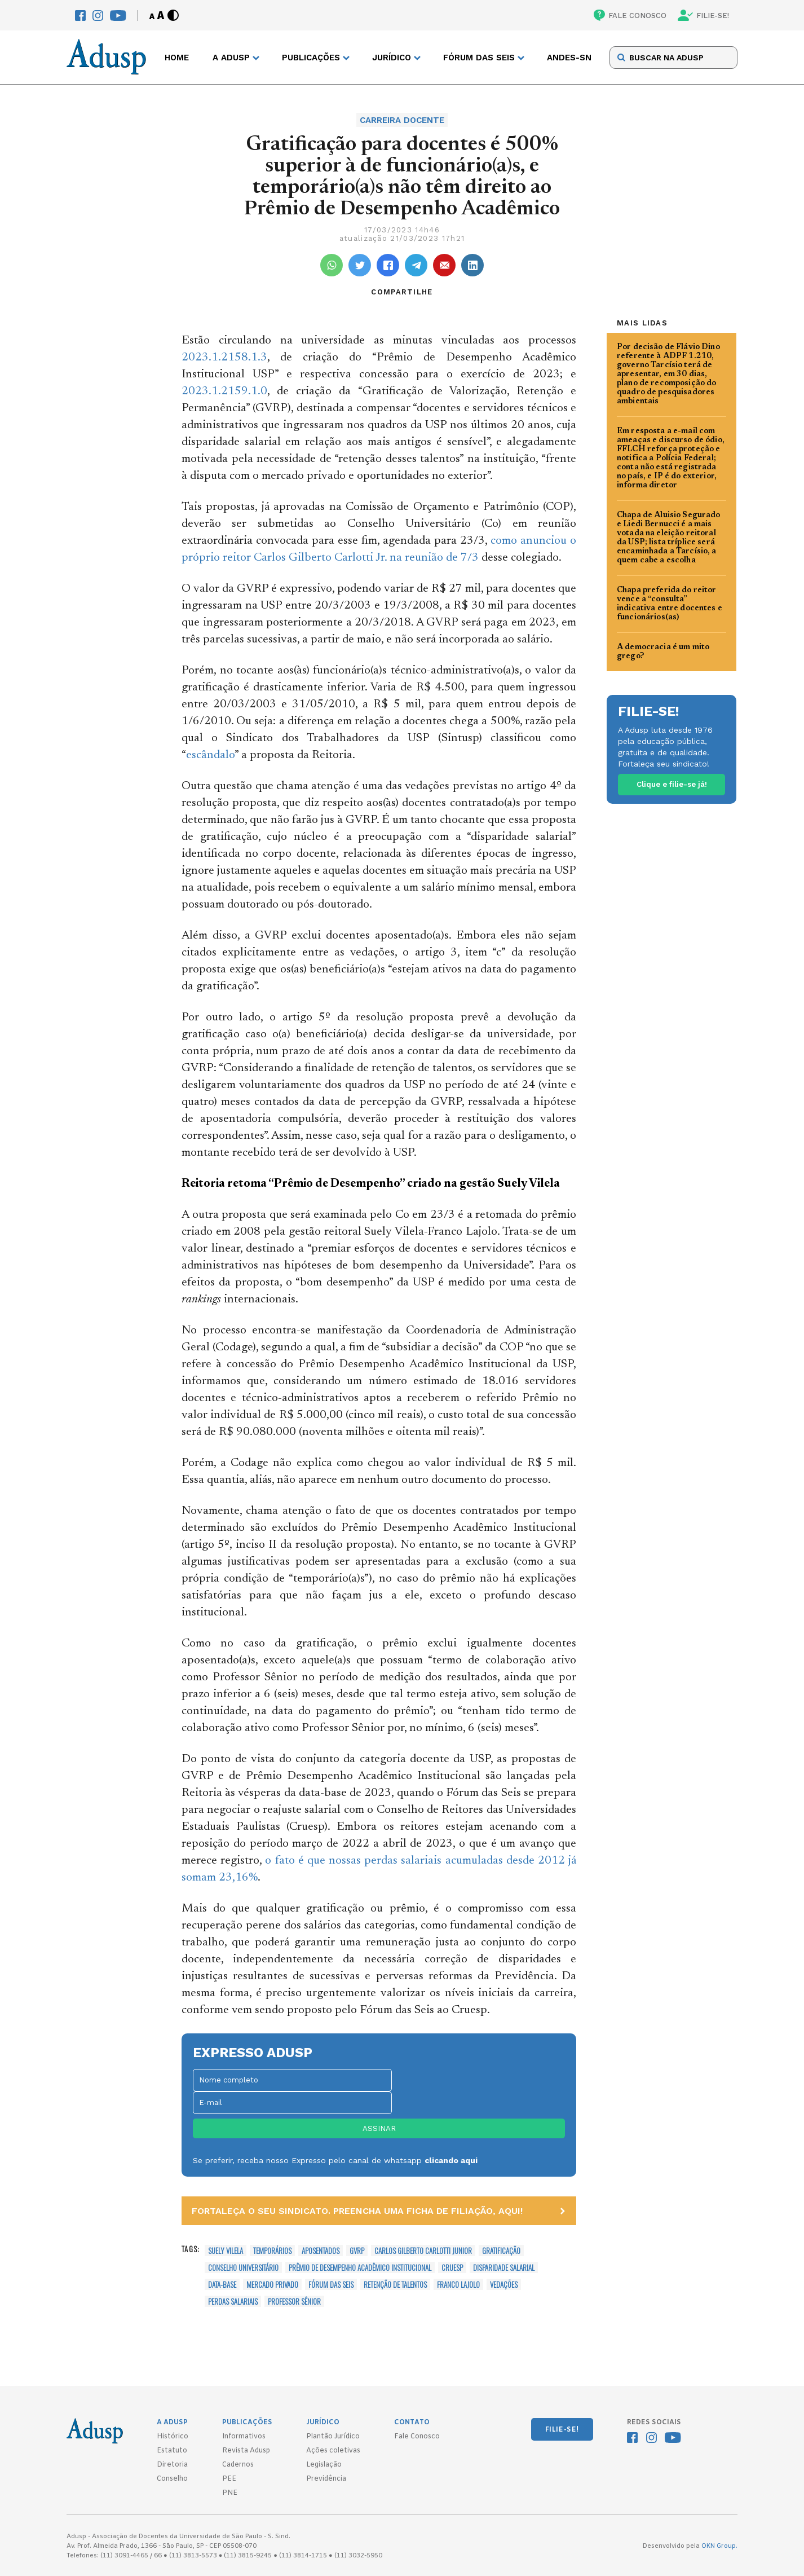 This screenshot has width=804, height=2576. What do you see at coordinates (569, 57) in the screenshot?
I see `ANDES-SN` at bounding box center [569, 57].